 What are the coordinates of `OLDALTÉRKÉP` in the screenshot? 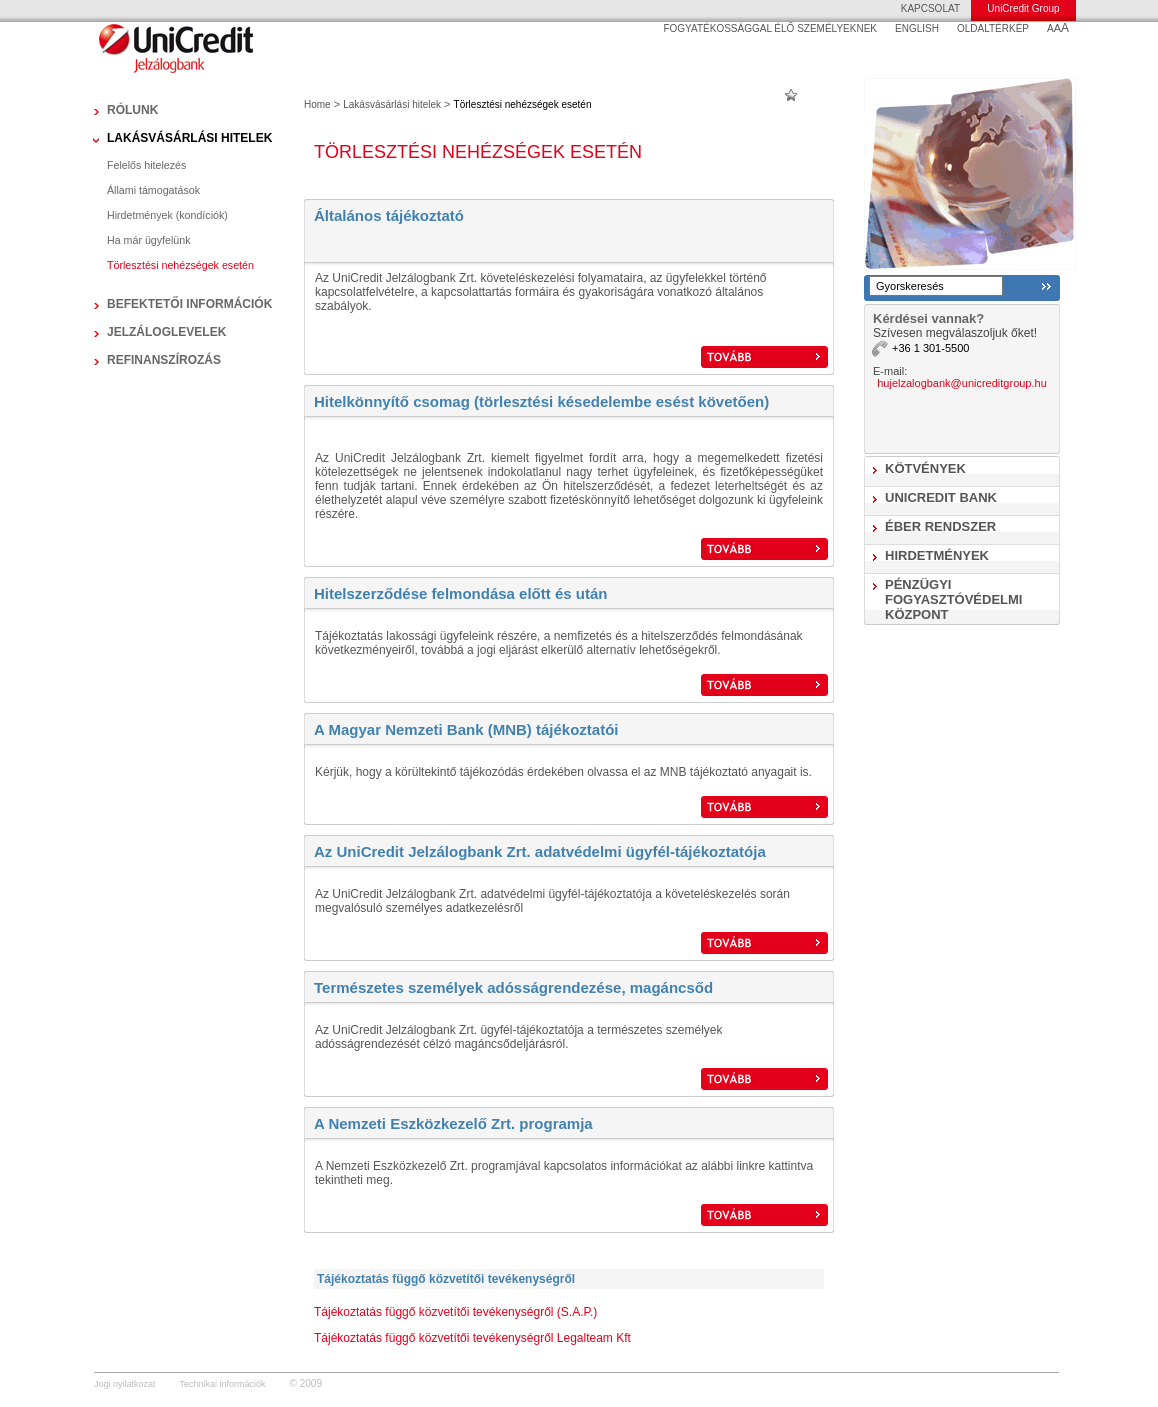 It's located at (993, 28).